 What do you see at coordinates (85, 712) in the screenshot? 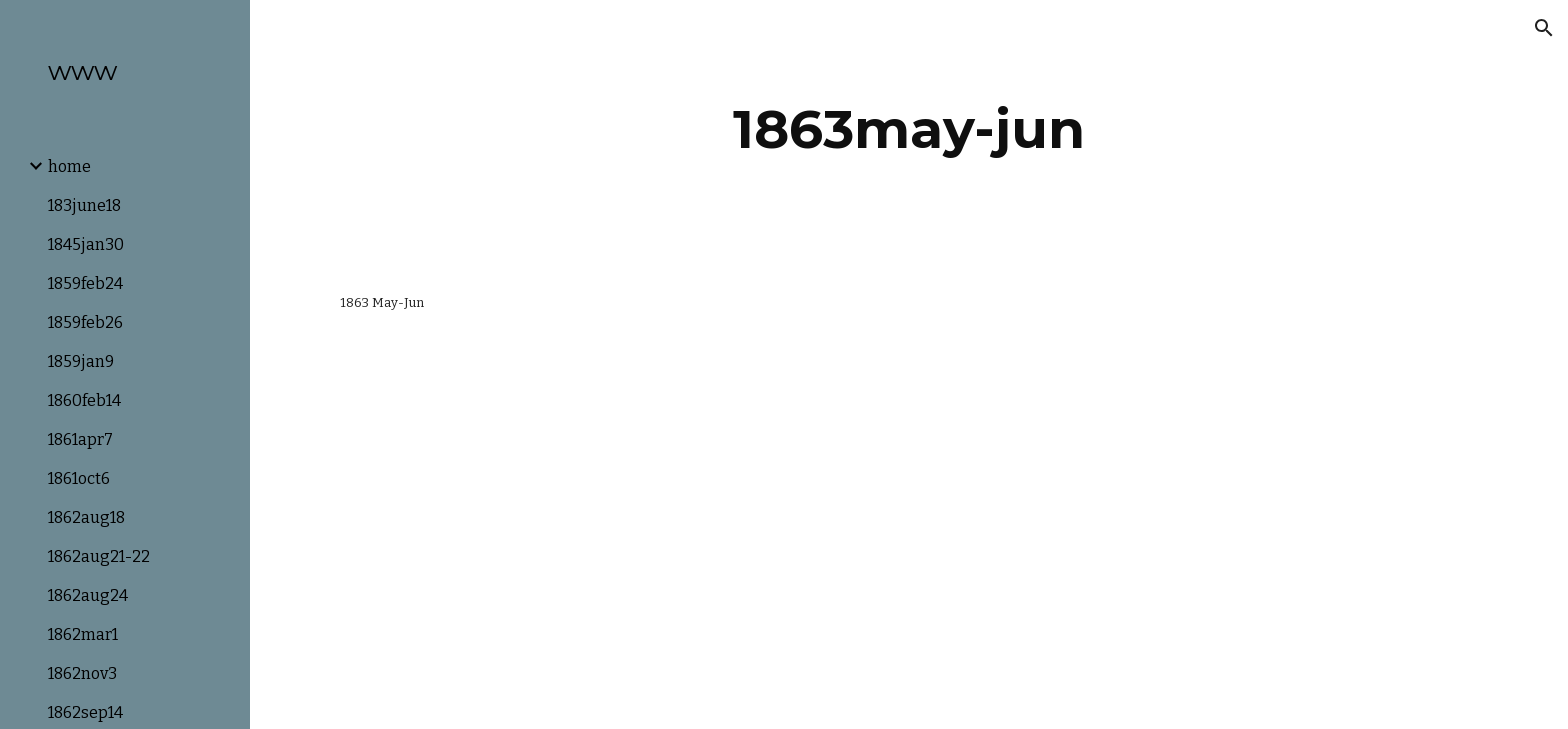
I see `1862sep14 [link]` at bounding box center [85, 712].